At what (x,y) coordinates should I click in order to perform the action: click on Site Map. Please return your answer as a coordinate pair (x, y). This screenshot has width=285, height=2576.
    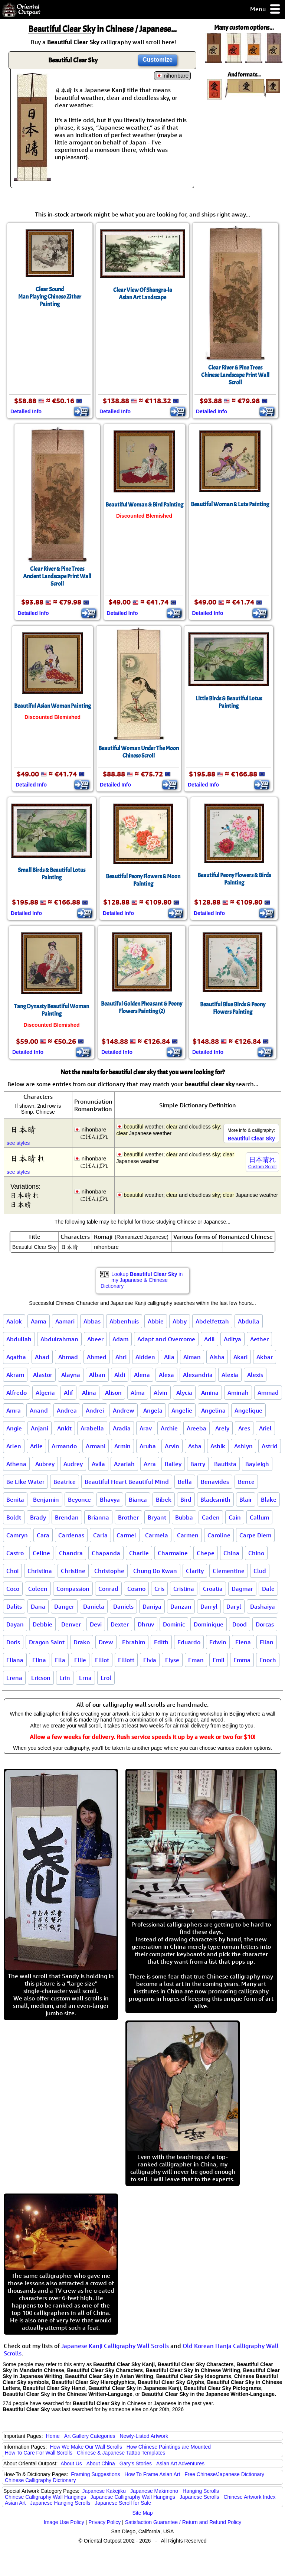
    Looking at the image, I should click on (142, 2513).